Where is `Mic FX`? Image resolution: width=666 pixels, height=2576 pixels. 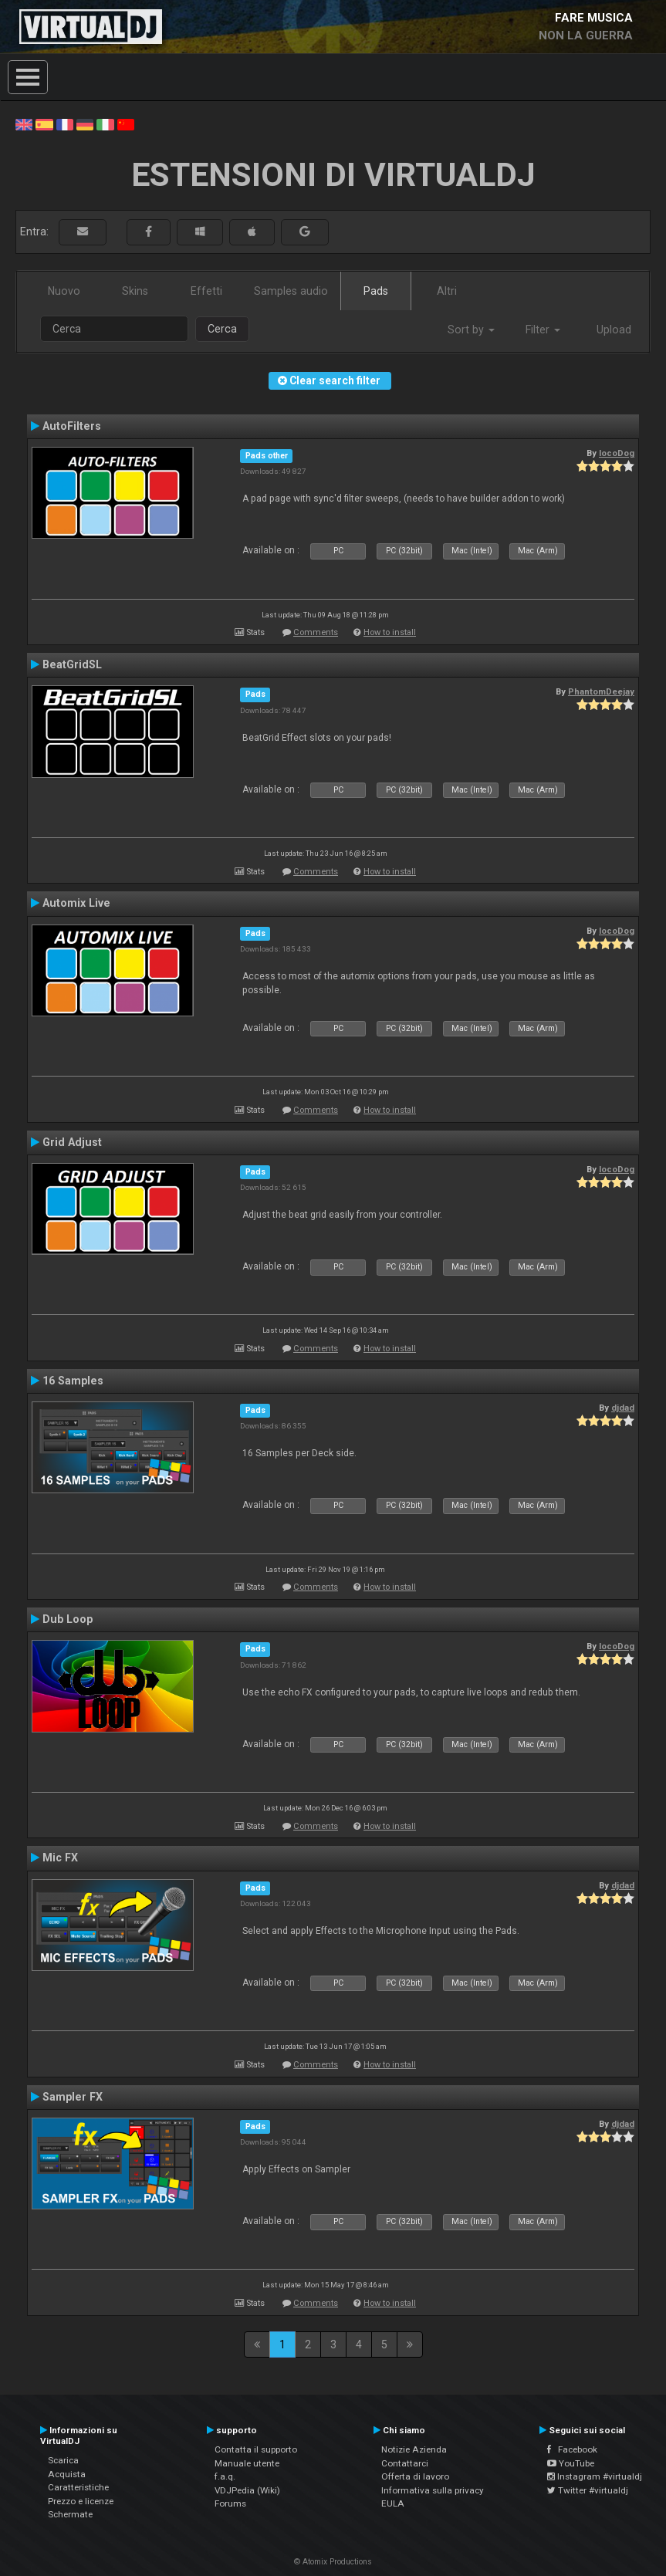
Mic FX is located at coordinates (60, 1857).